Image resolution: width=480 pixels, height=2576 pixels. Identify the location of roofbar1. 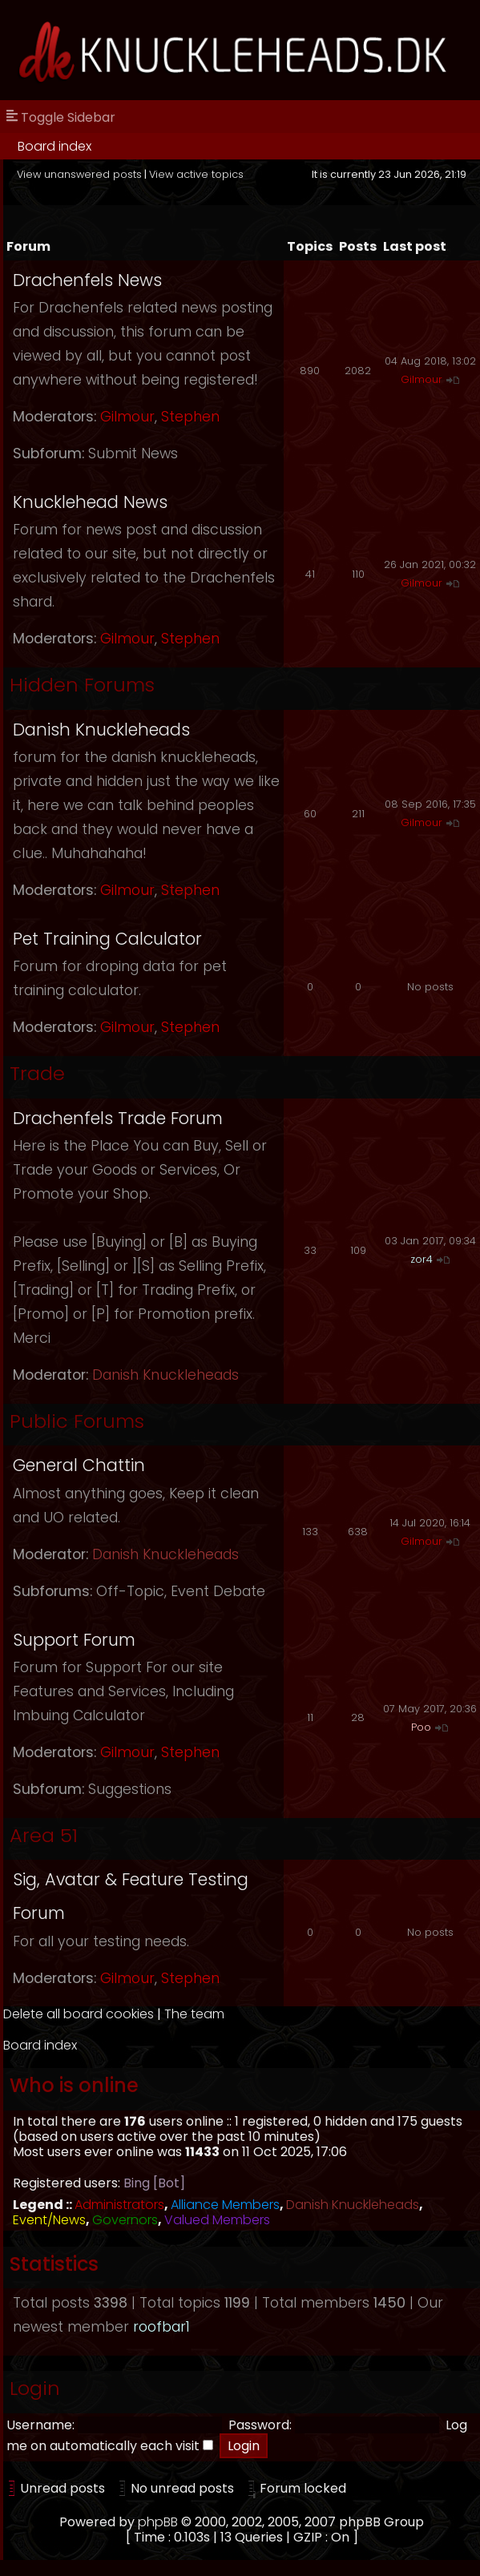
(161, 2326).